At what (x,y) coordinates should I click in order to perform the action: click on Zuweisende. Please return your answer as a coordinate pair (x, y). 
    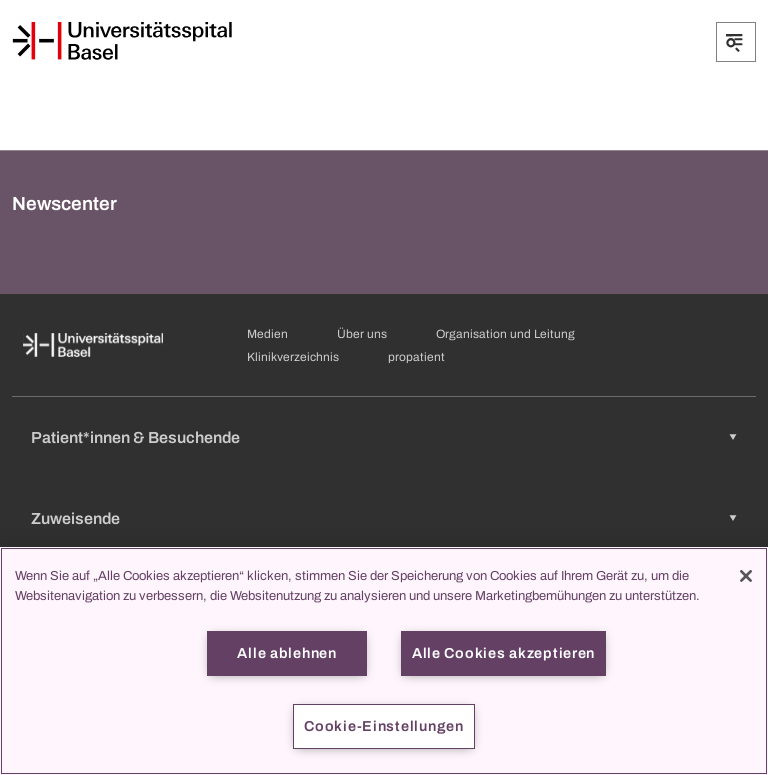
    Looking at the image, I should click on (75, 518).